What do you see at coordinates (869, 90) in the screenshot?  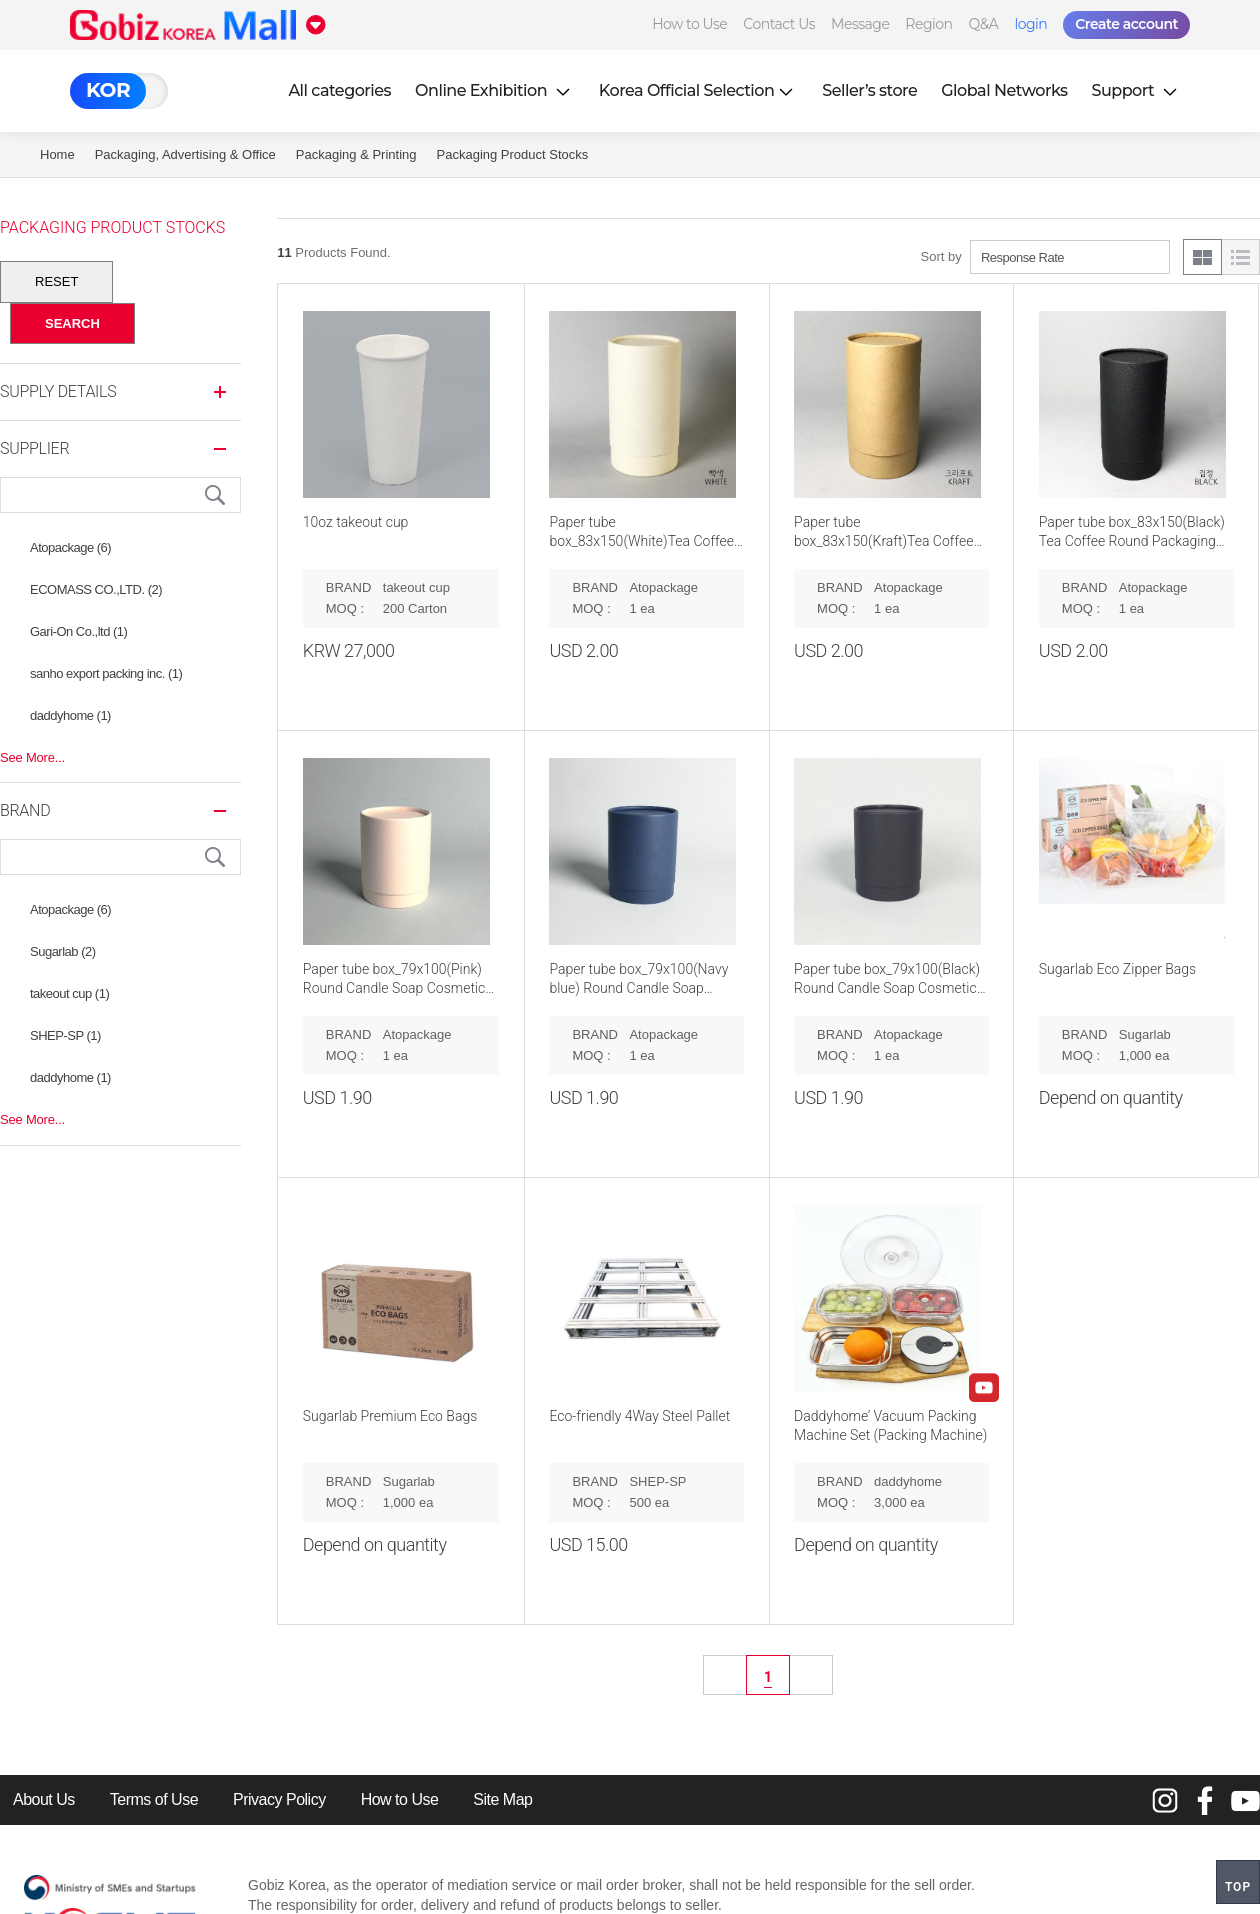 I see `Seller’s store` at bounding box center [869, 90].